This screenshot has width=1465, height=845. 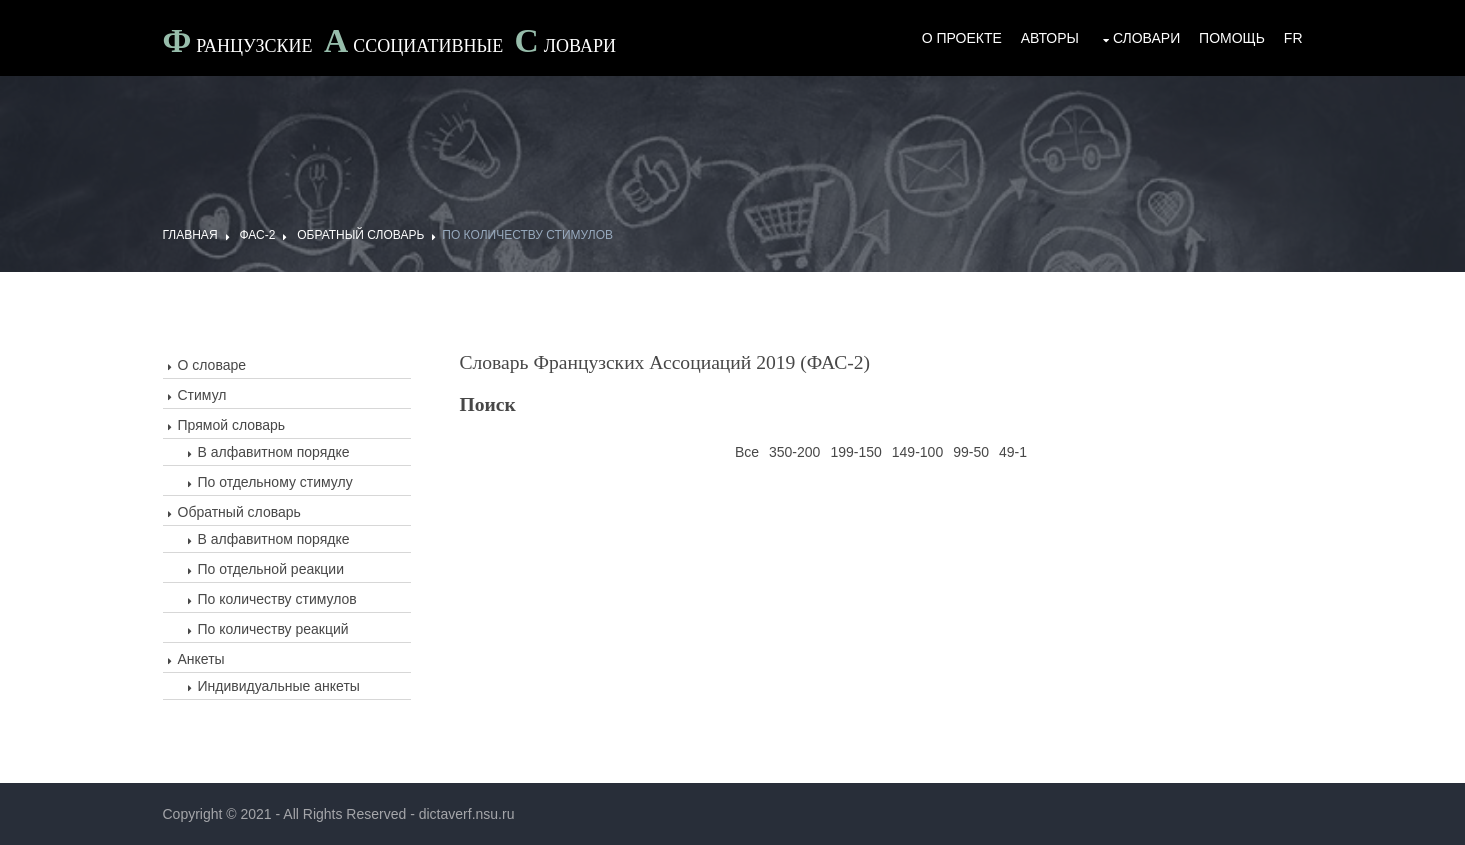 I want to click on Обратный словарь, so click(x=360, y=235).